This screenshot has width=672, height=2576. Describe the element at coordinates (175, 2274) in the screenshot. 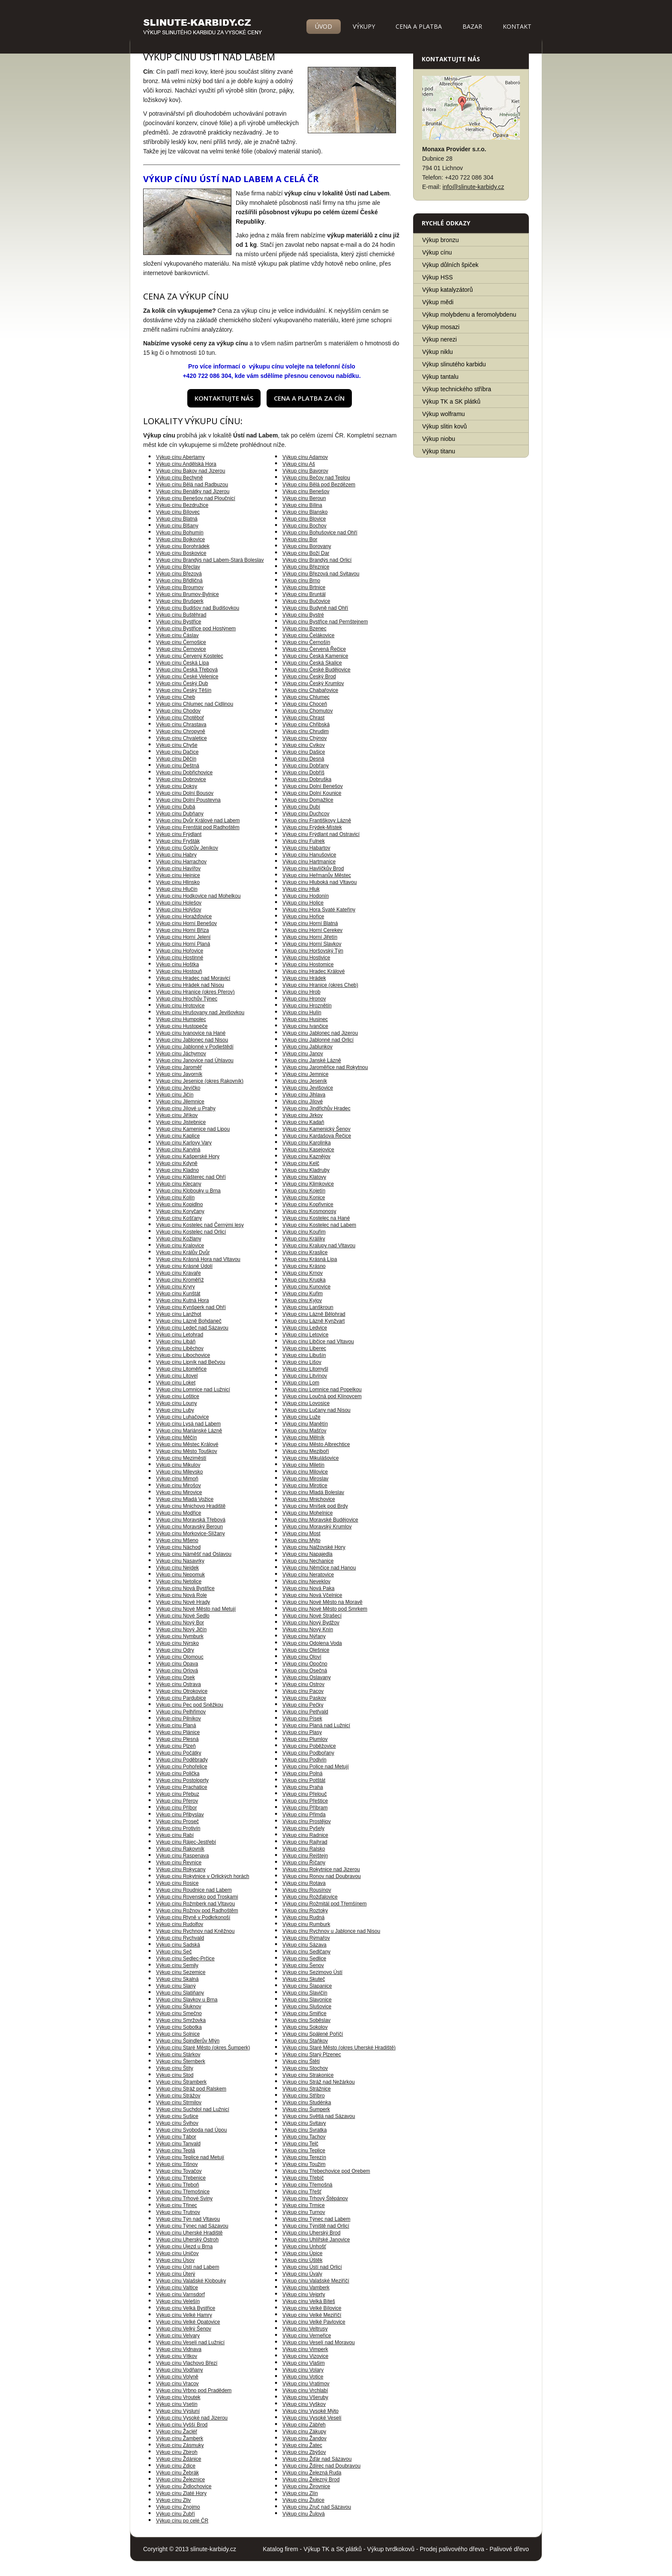

I see `Výkup cínu Úterý` at that location.